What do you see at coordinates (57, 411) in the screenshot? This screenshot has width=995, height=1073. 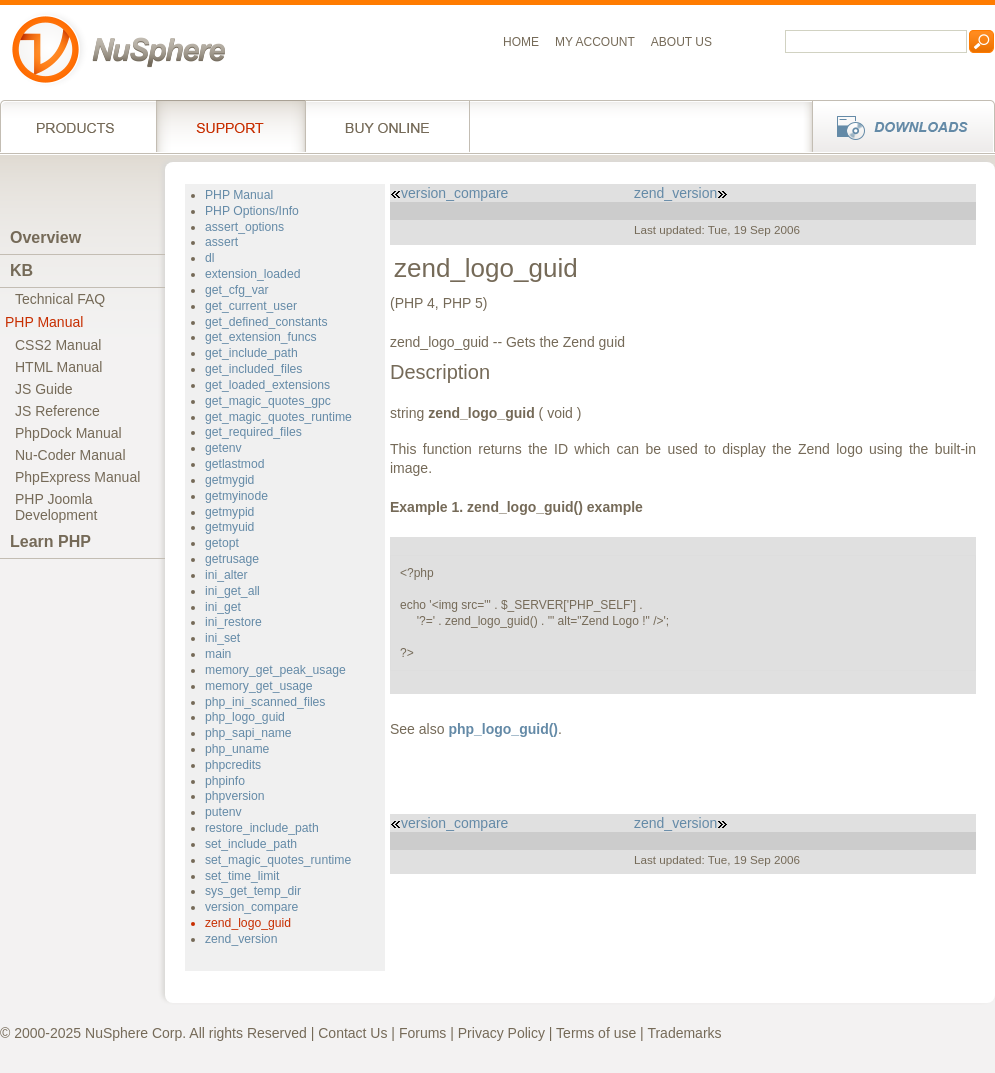 I see `JS Reference` at bounding box center [57, 411].